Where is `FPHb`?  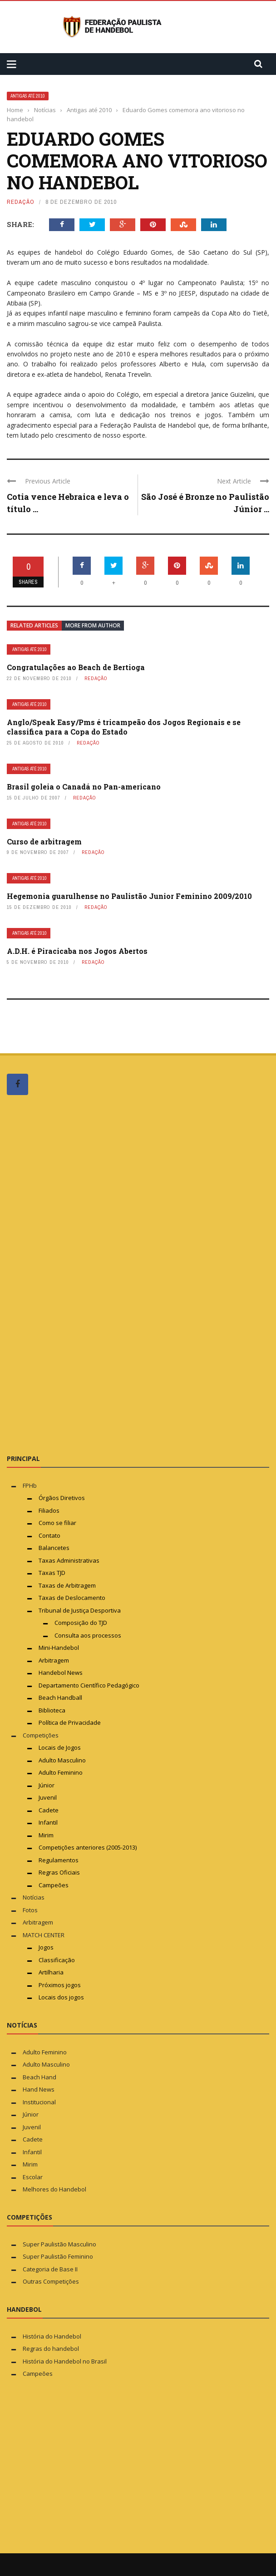
FPHb is located at coordinates (30, 1485).